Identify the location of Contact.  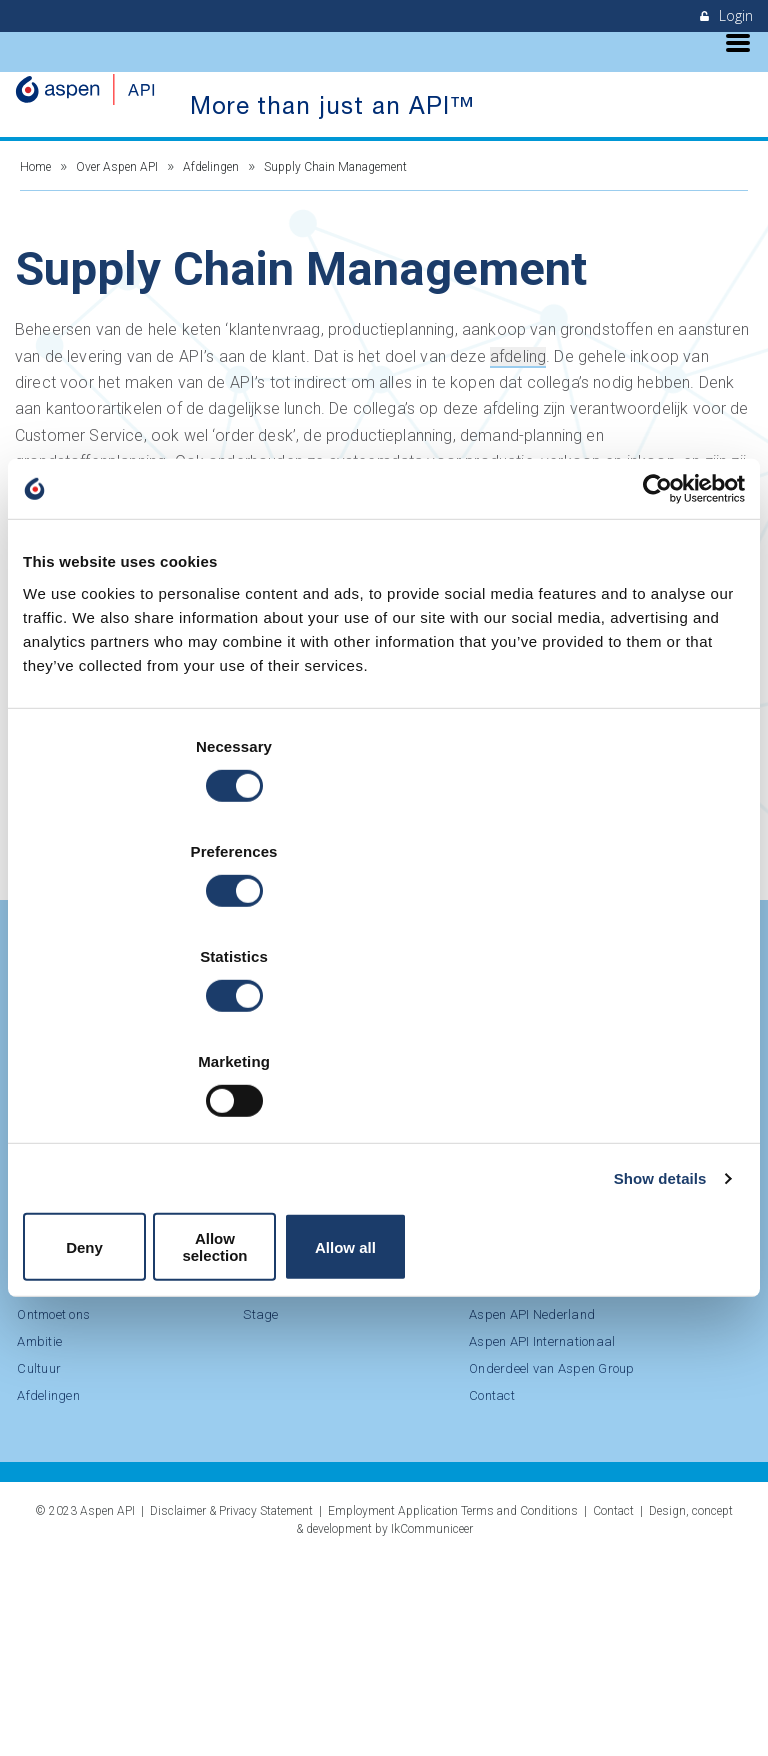
(141, 1602).